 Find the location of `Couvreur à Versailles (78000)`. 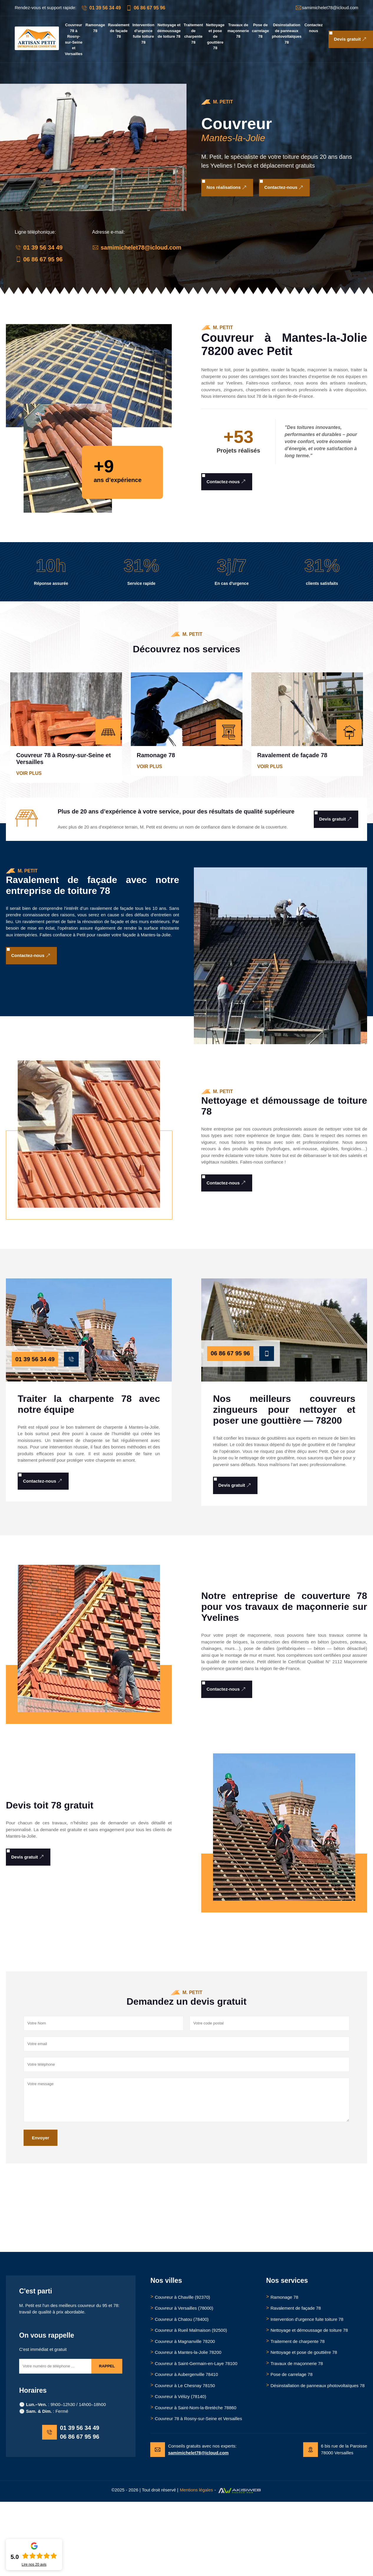

Couvreur à Versailles (78000) is located at coordinates (184, 2308).